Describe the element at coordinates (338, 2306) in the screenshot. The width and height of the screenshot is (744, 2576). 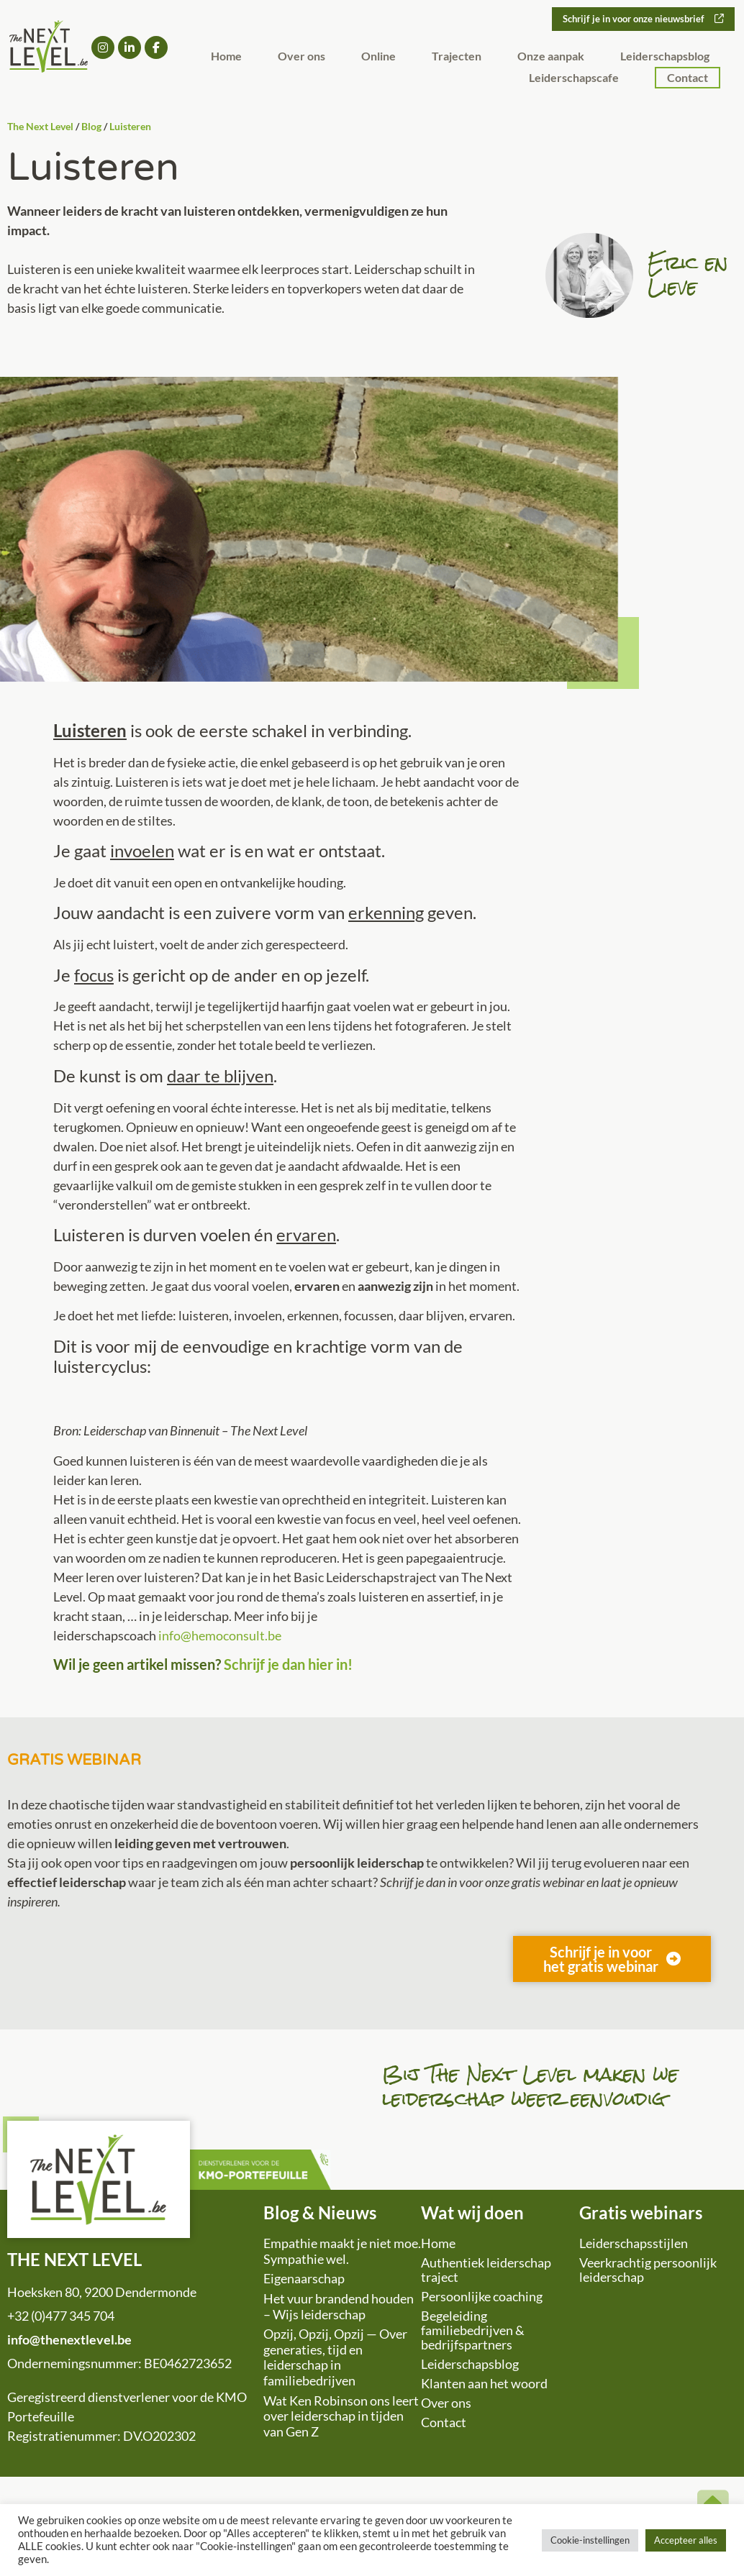
I see `Het vuur brandend houden – Wijs leiderschap` at that location.